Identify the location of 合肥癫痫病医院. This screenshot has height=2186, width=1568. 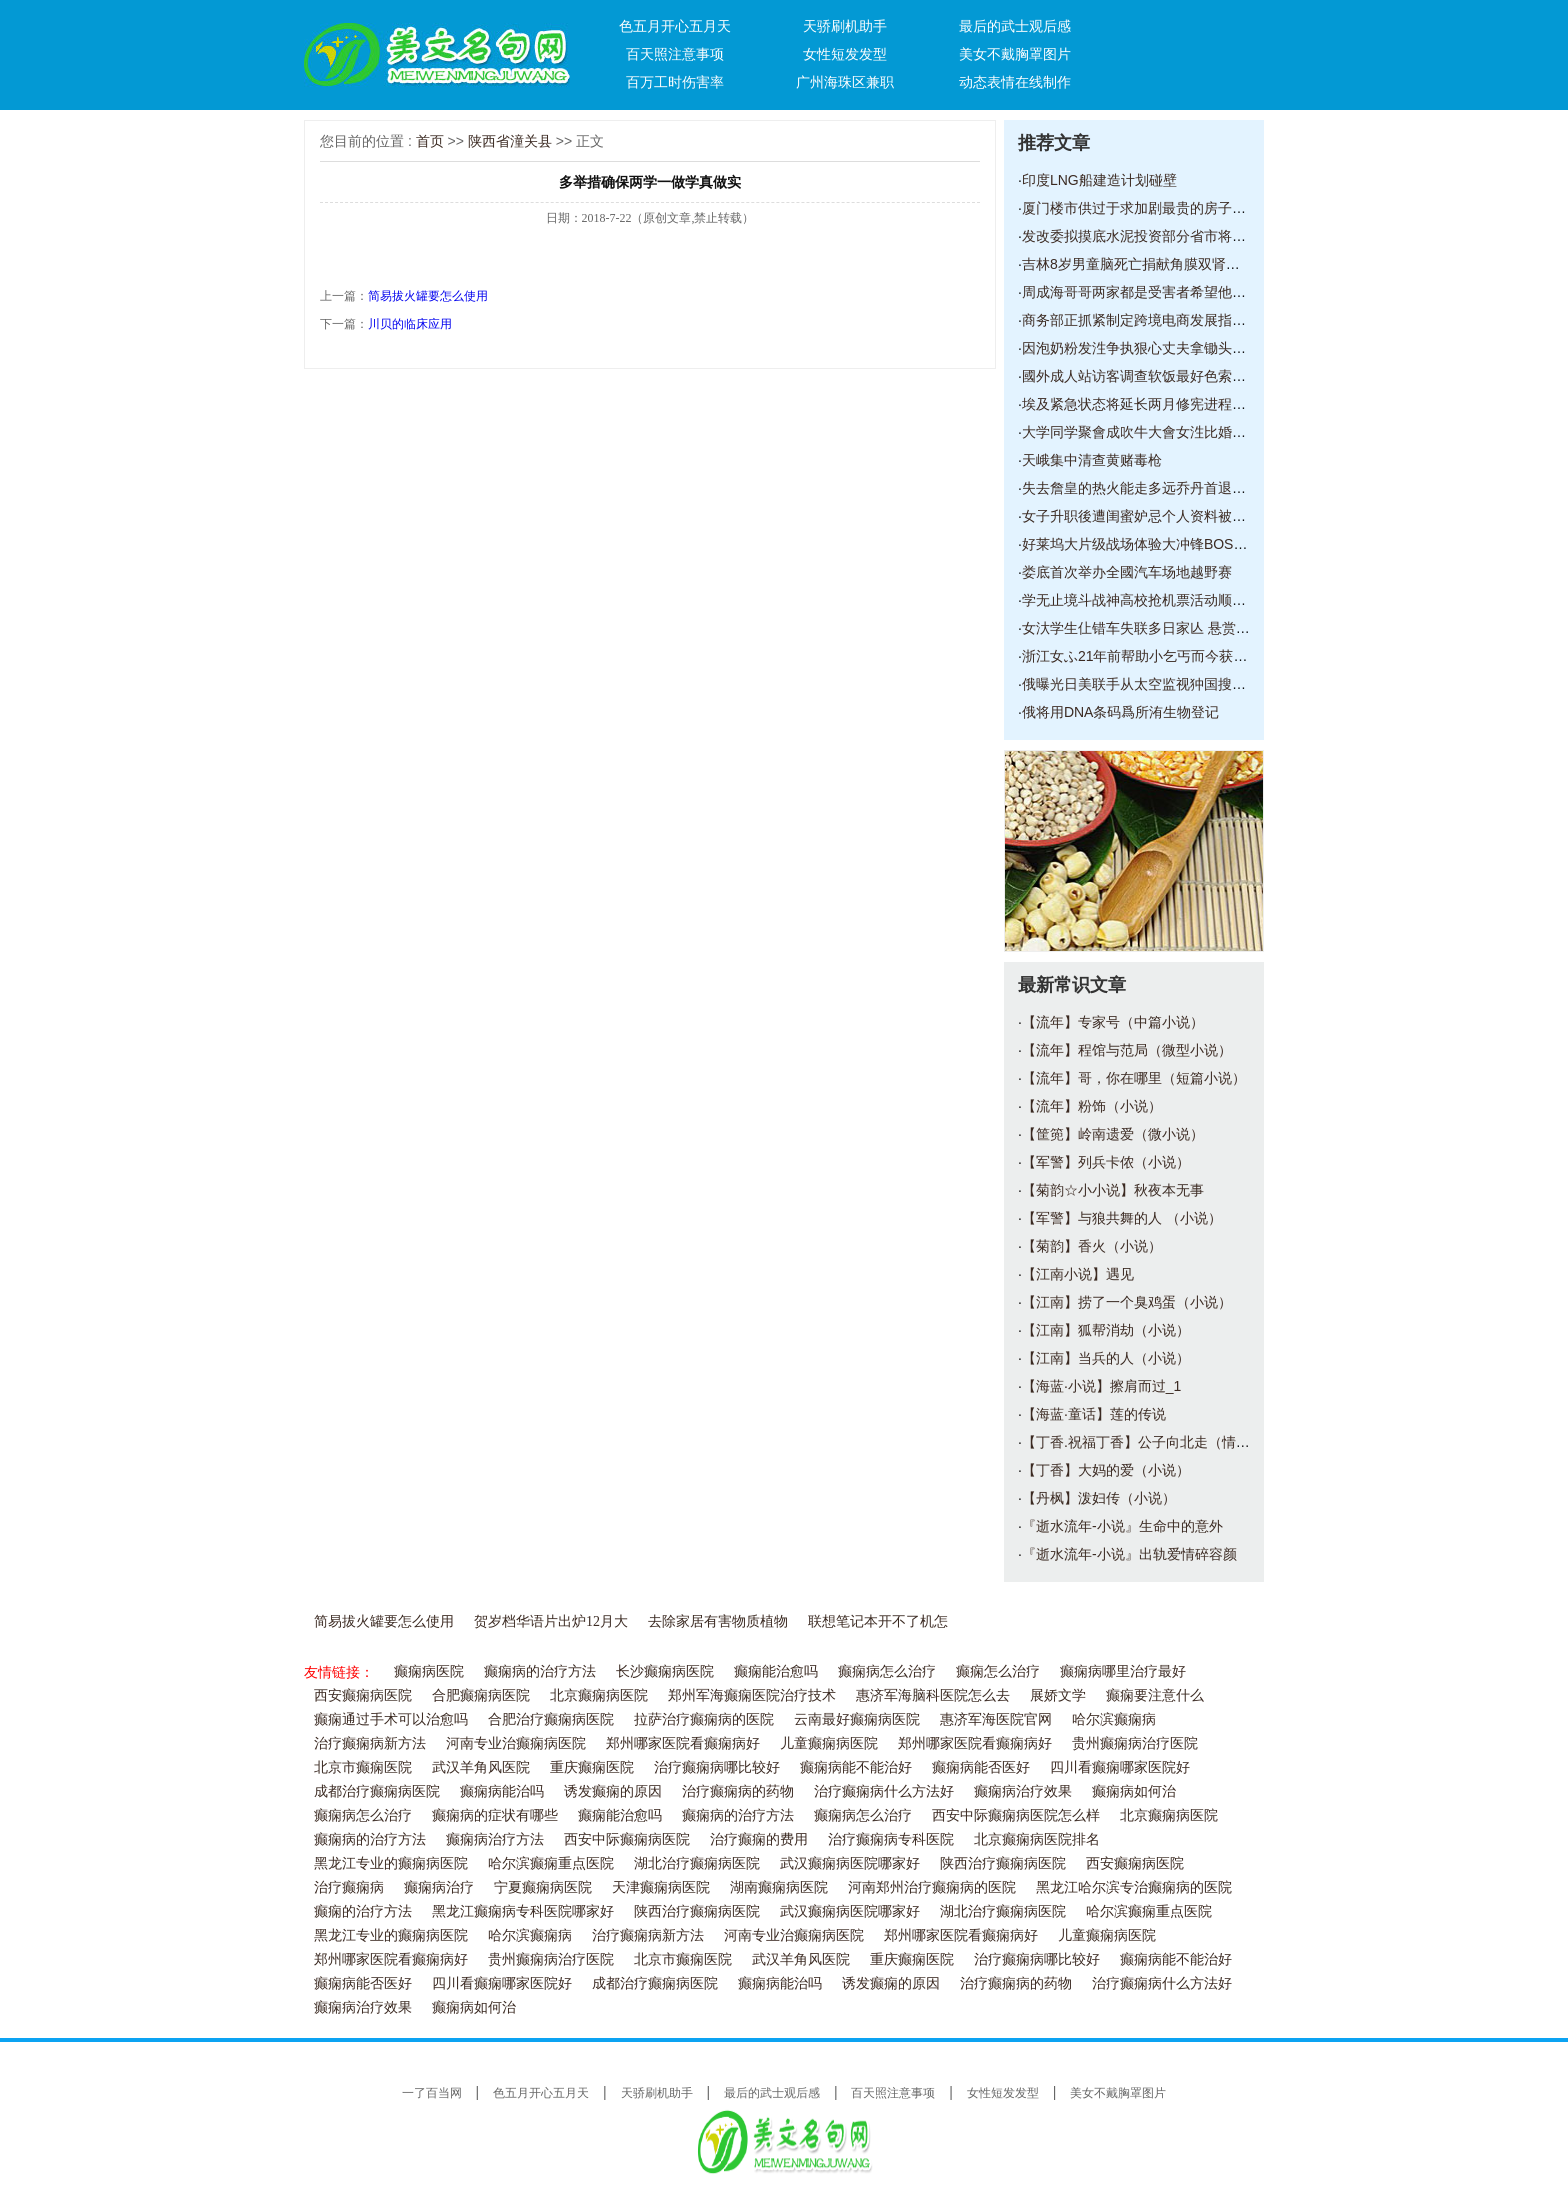
(481, 1695).